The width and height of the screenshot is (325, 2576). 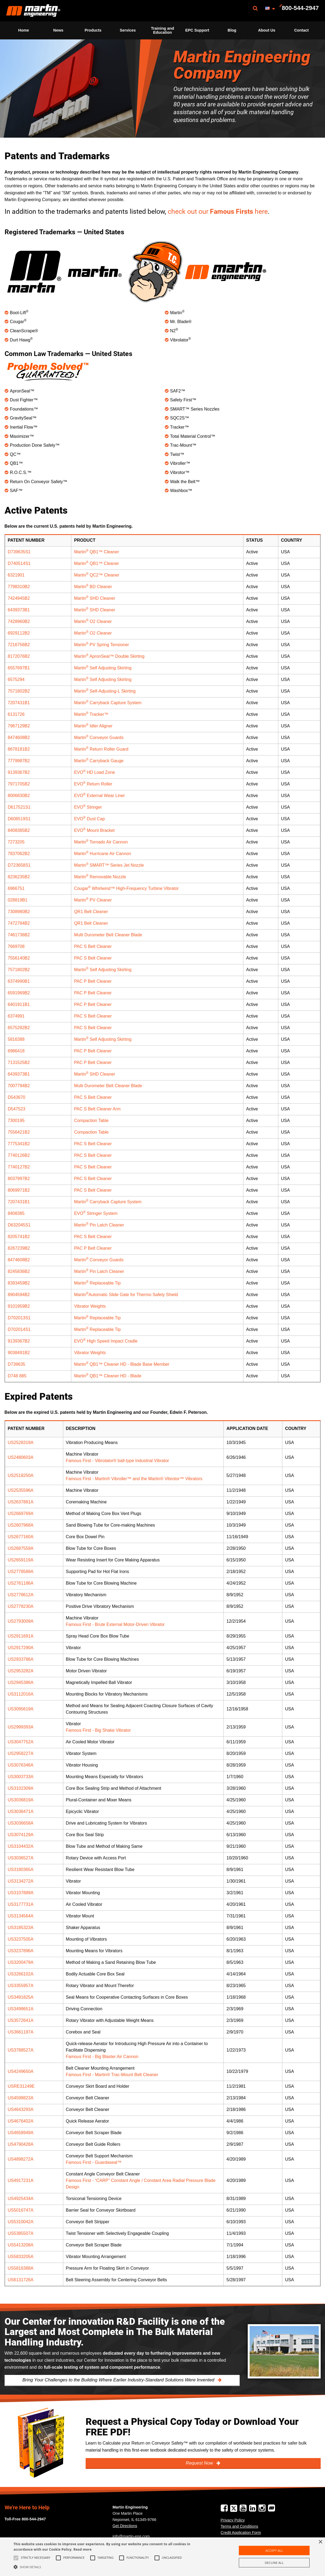 I want to click on Famous First - Big Shake Vibrator, so click(x=98, y=1730).